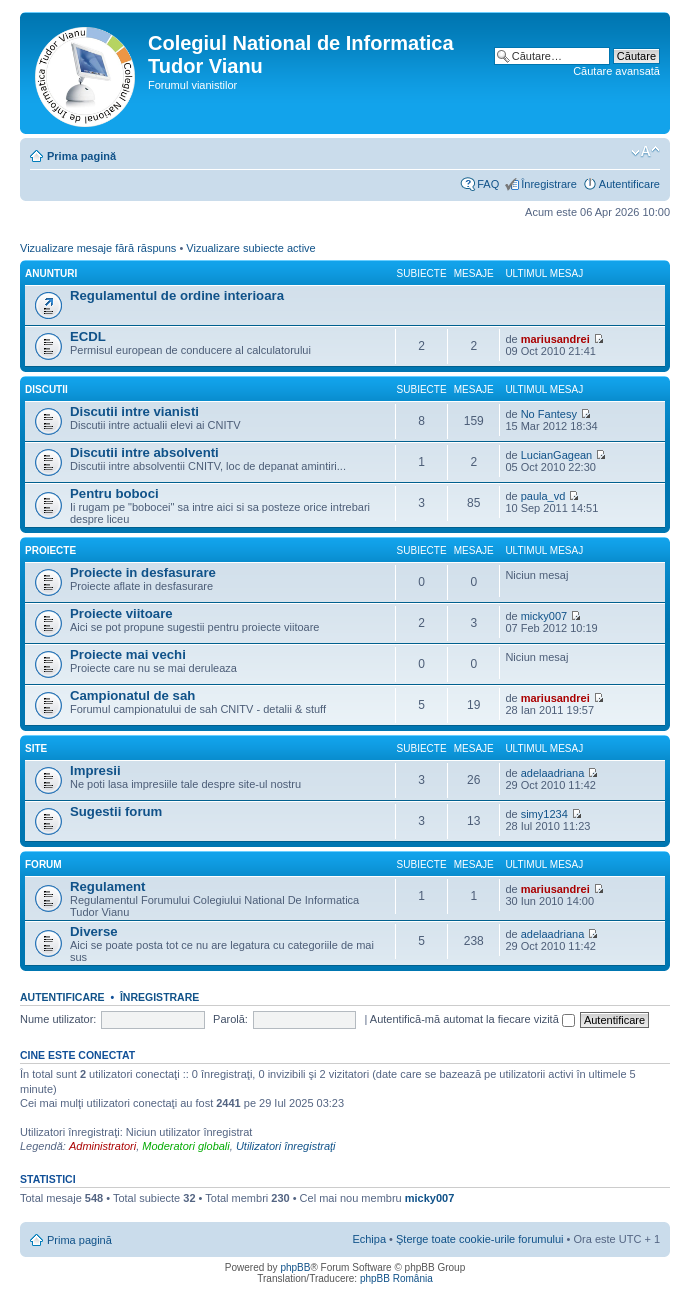 Image resolution: width=690 pixels, height=1301 pixels. What do you see at coordinates (121, 613) in the screenshot?
I see `Proiecte viitoare` at bounding box center [121, 613].